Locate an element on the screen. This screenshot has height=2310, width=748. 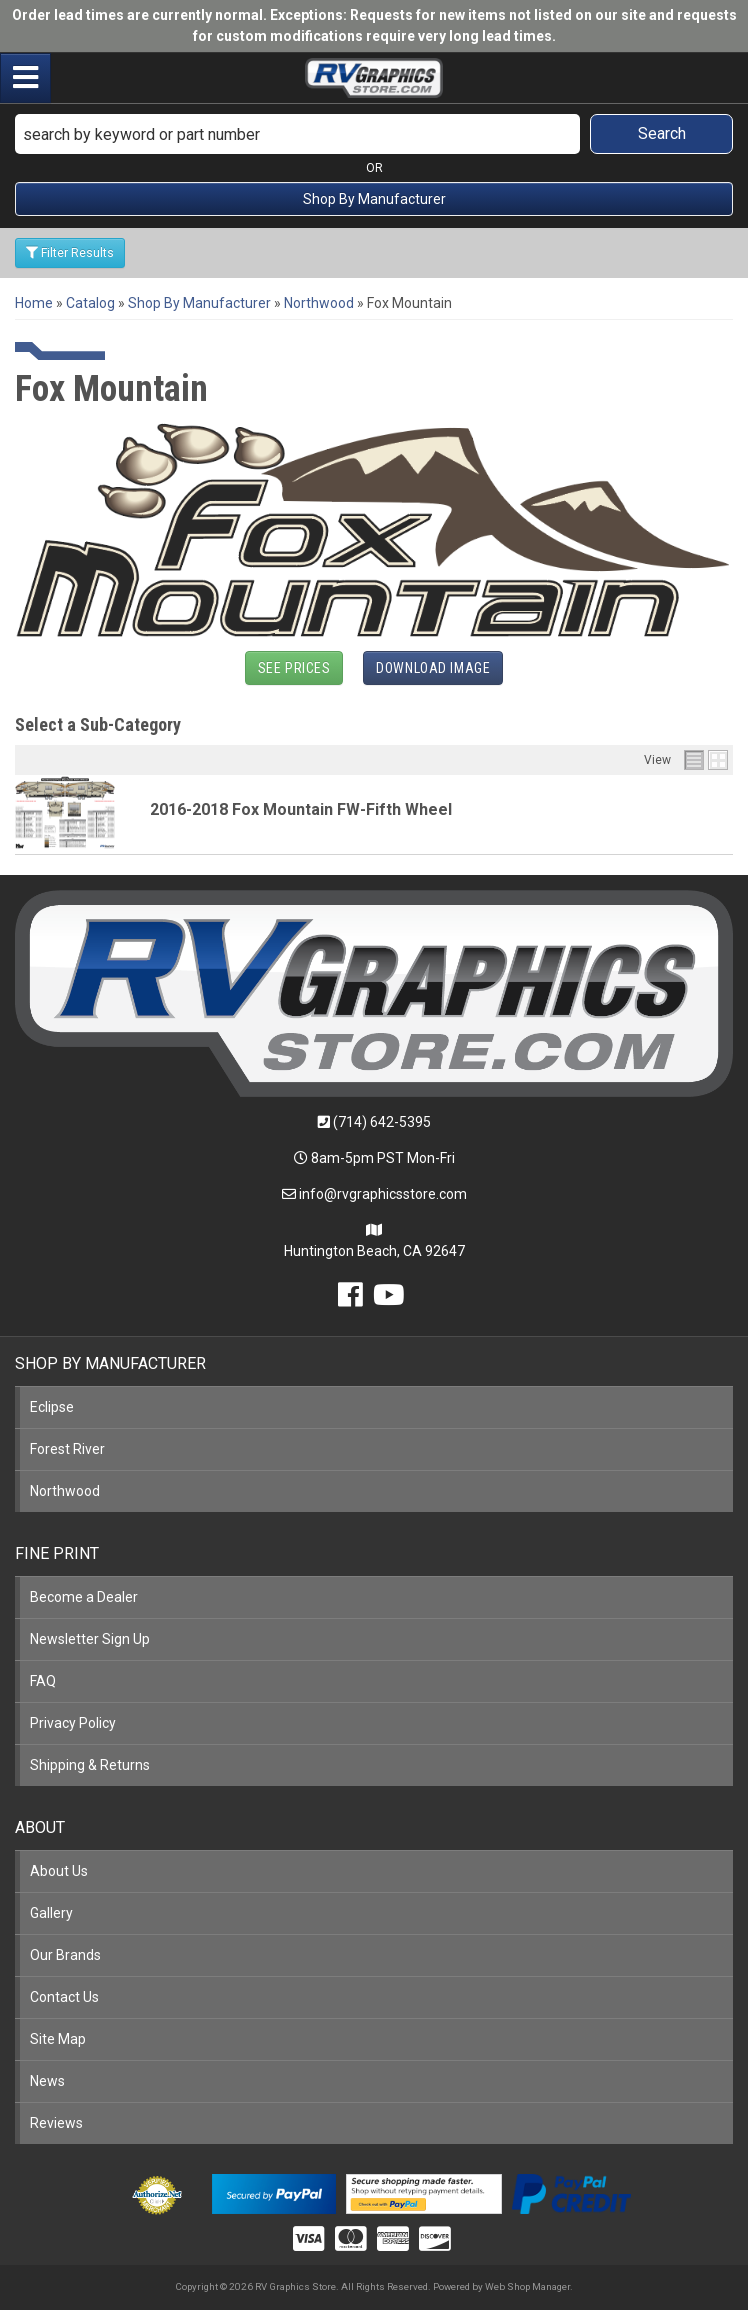
Shop By Manufacturer is located at coordinates (374, 199).